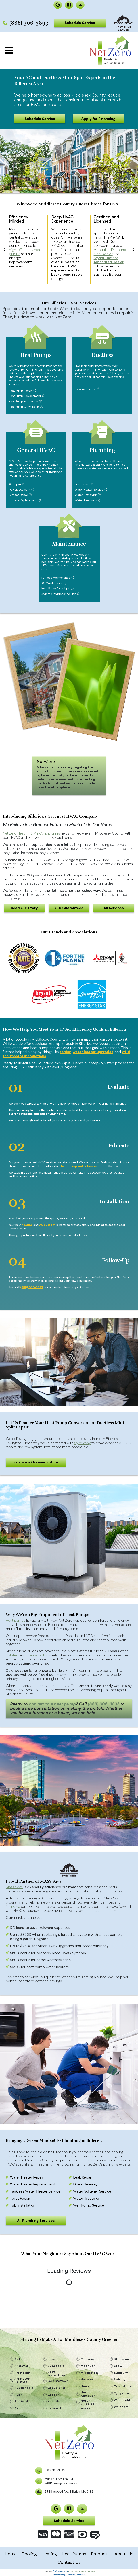 This screenshot has width=138, height=2576. I want to click on Water Treatment, so click(88, 500).